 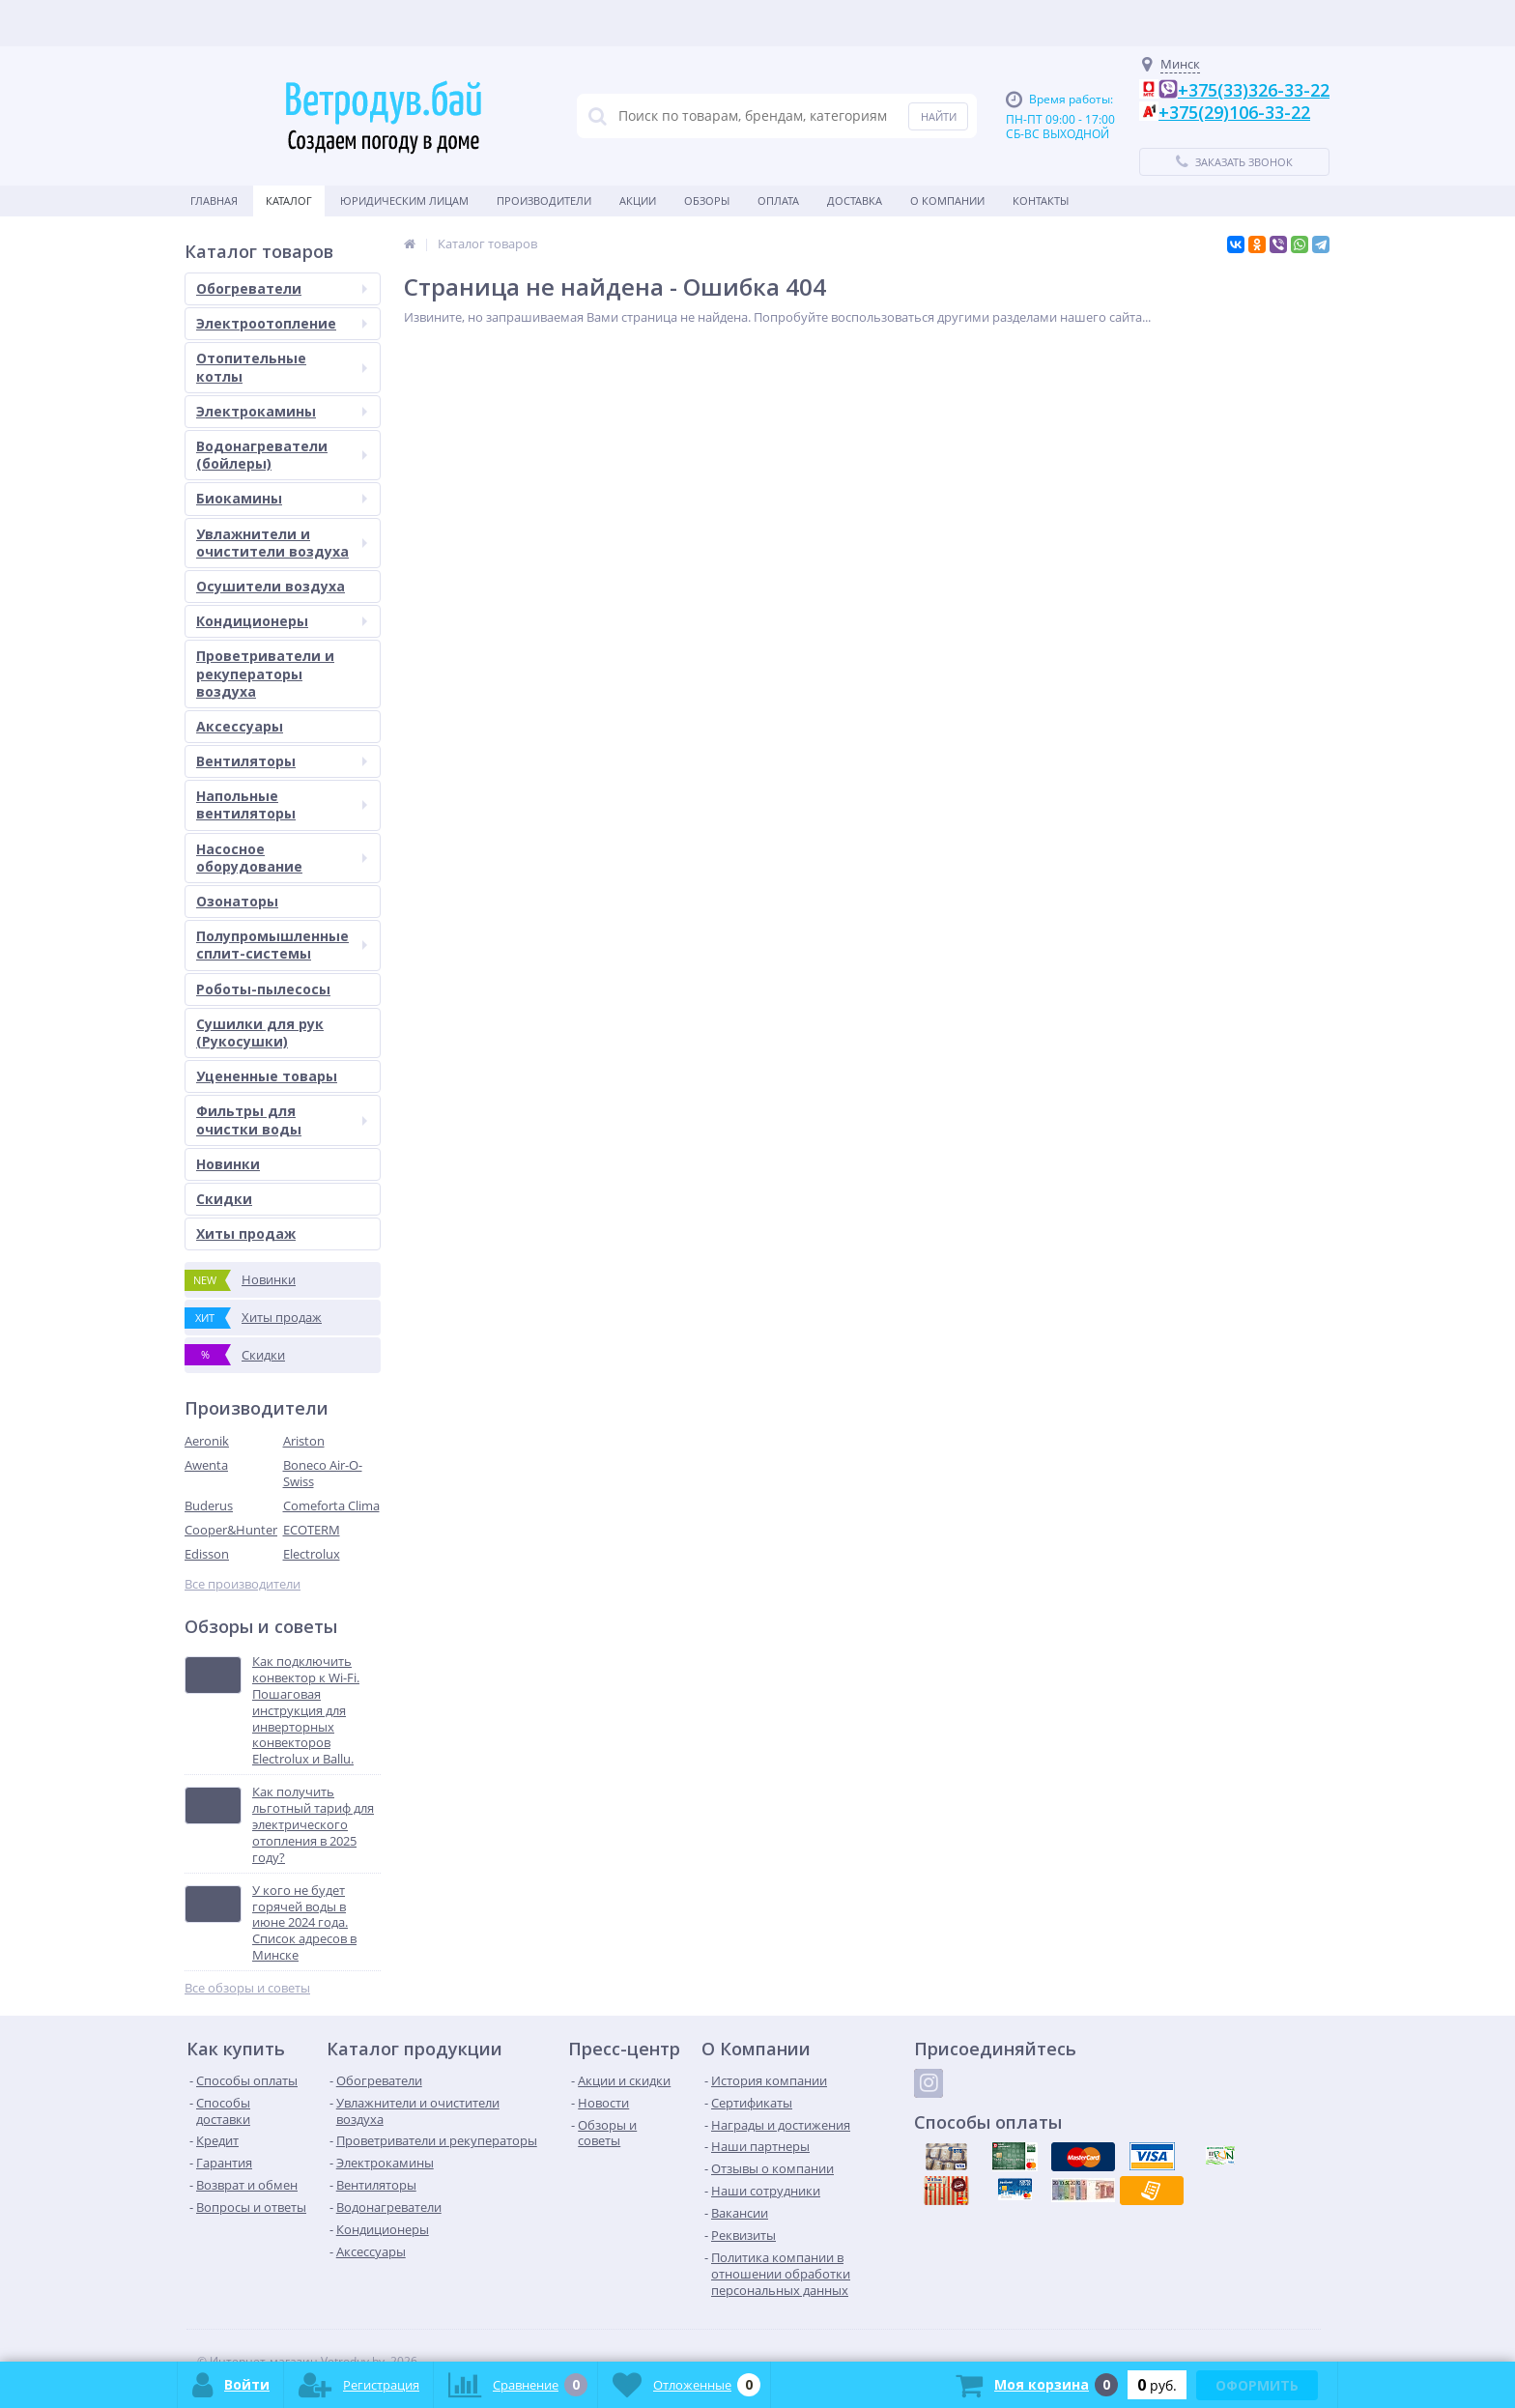 I want to click on Увлажнители и очистители воздуха, so click(x=281, y=542).